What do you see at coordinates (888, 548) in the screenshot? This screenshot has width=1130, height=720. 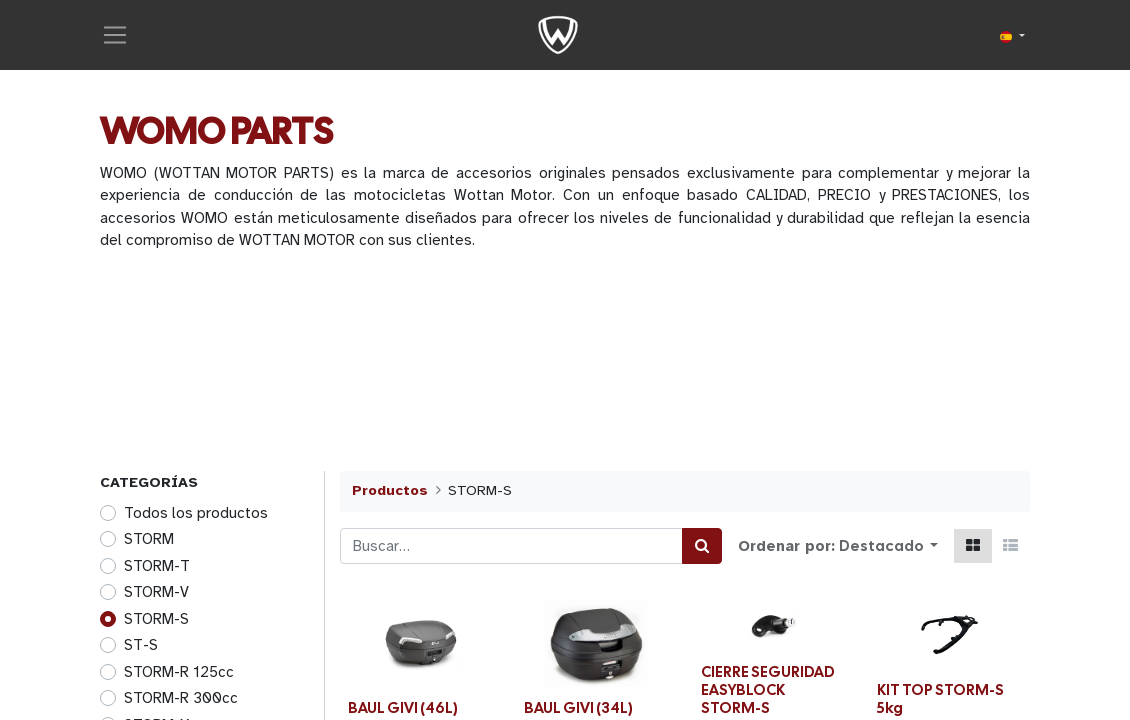 I see `[button]` at bounding box center [888, 548].